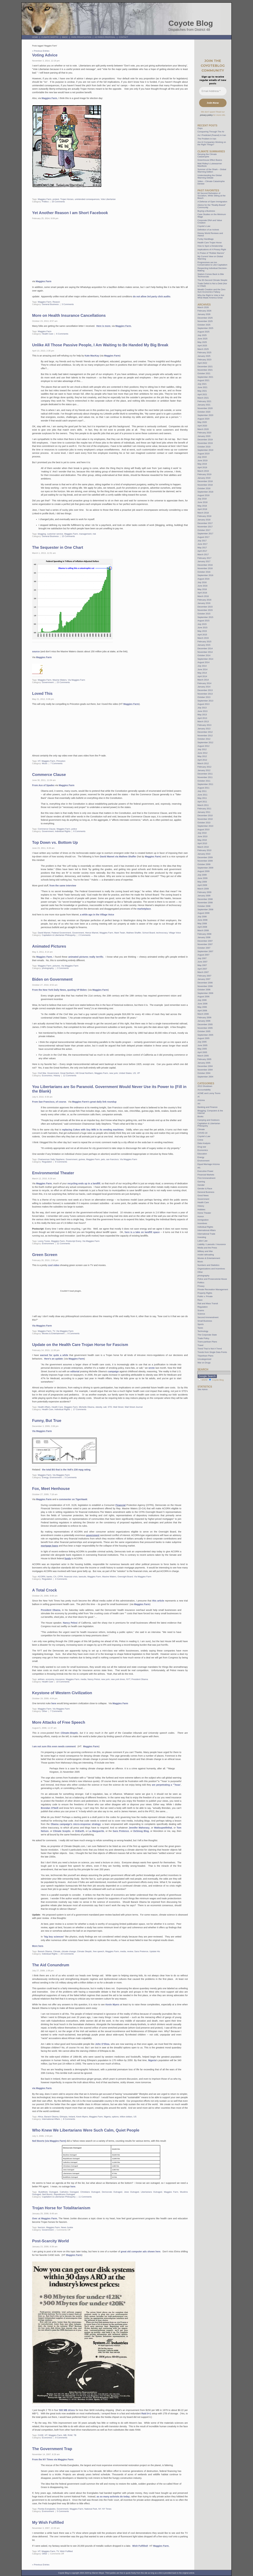 The image size is (253, 2576). I want to click on November 2025, so click(205, 321).